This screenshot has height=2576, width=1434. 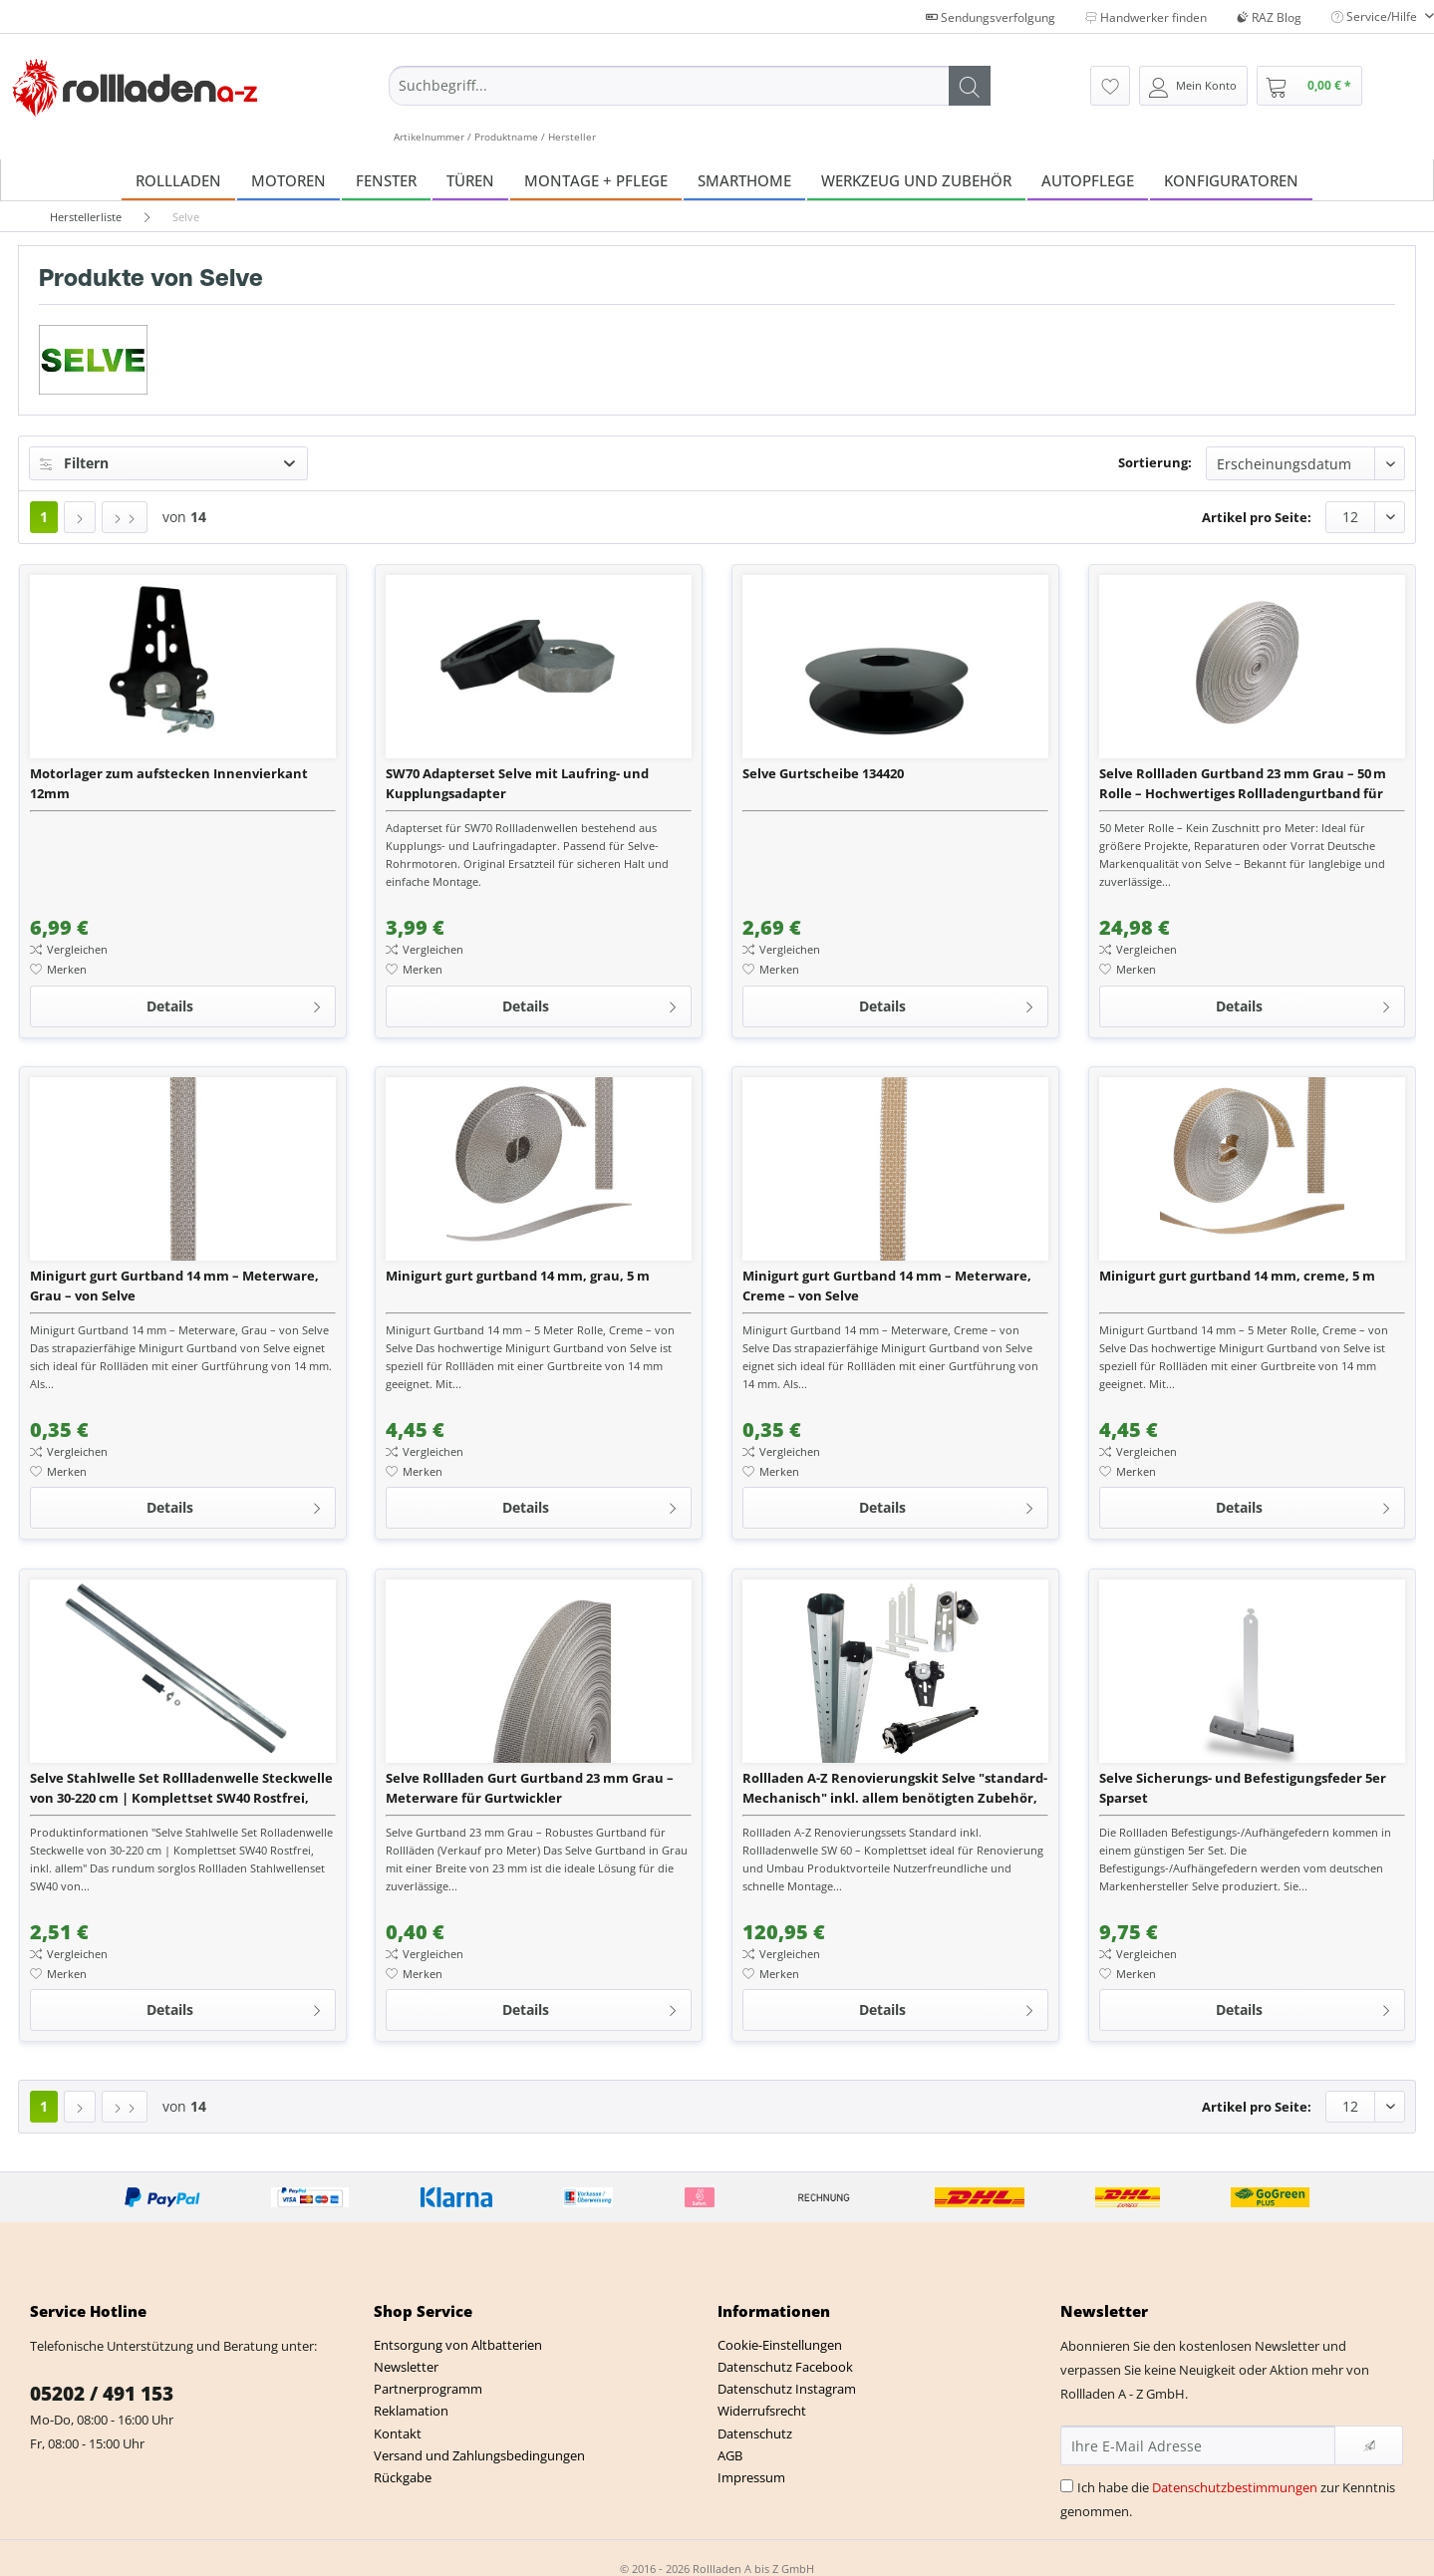 What do you see at coordinates (169, 783) in the screenshot?
I see `Motorlager zum aufstecken Innenvierkant 12mm` at bounding box center [169, 783].